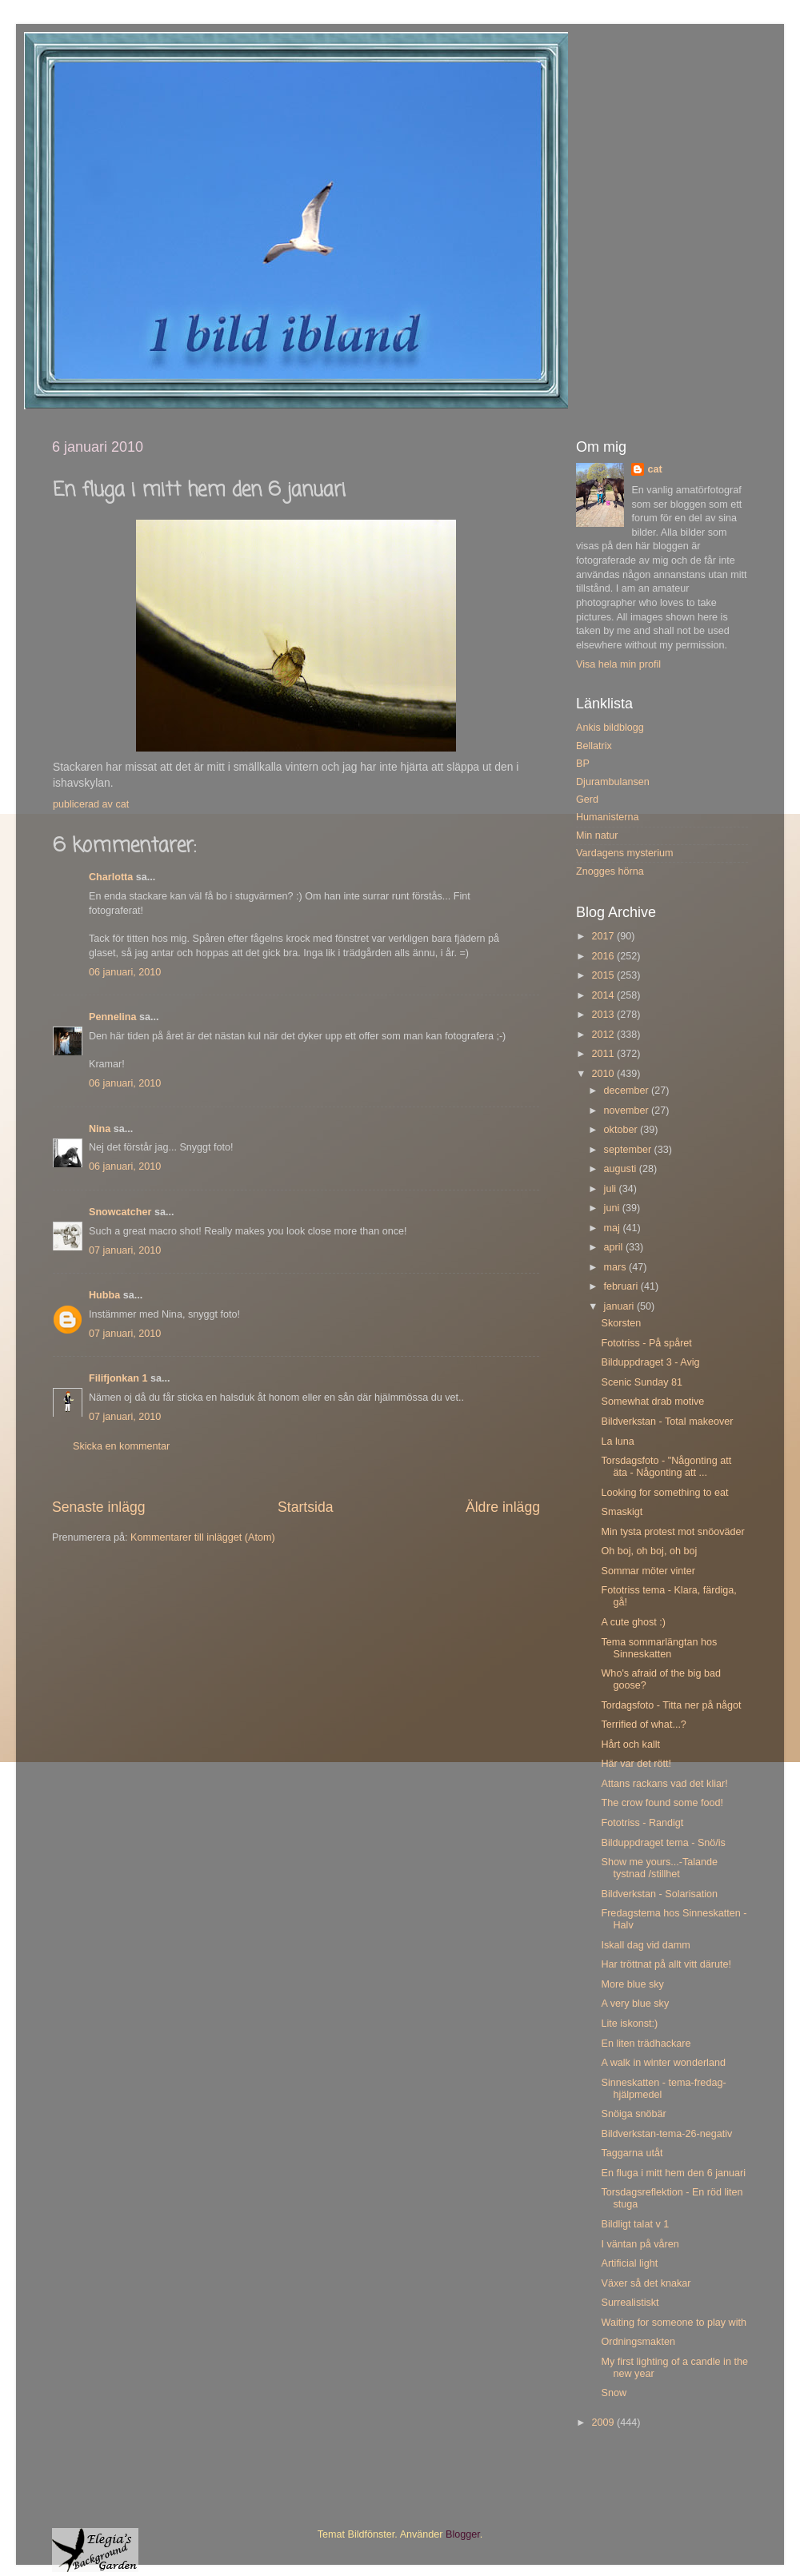 The width and height of the screenshot is (800, 2576). I want to click on april, so click(615, 1247).